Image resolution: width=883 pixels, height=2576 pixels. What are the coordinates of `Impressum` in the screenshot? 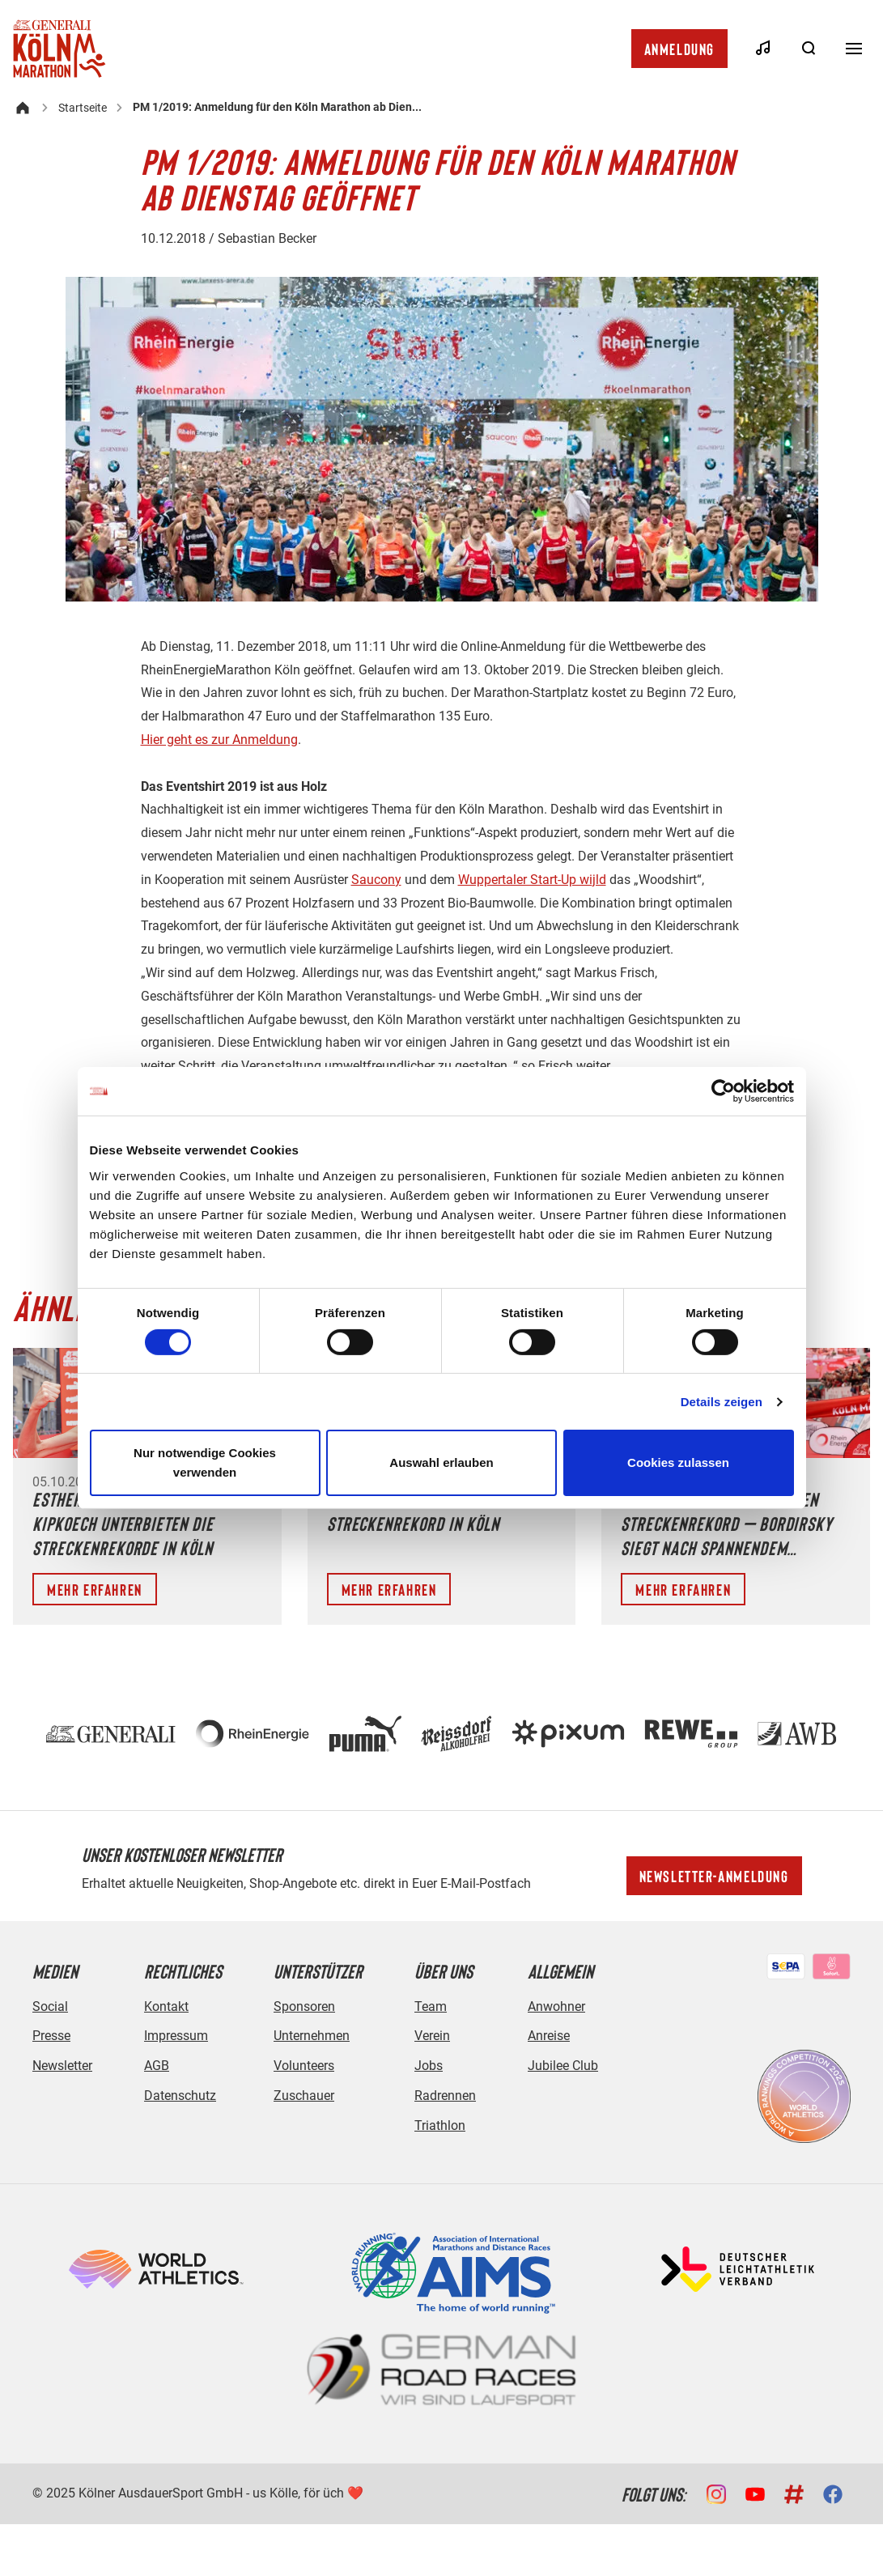 It's located at (176, 2035).